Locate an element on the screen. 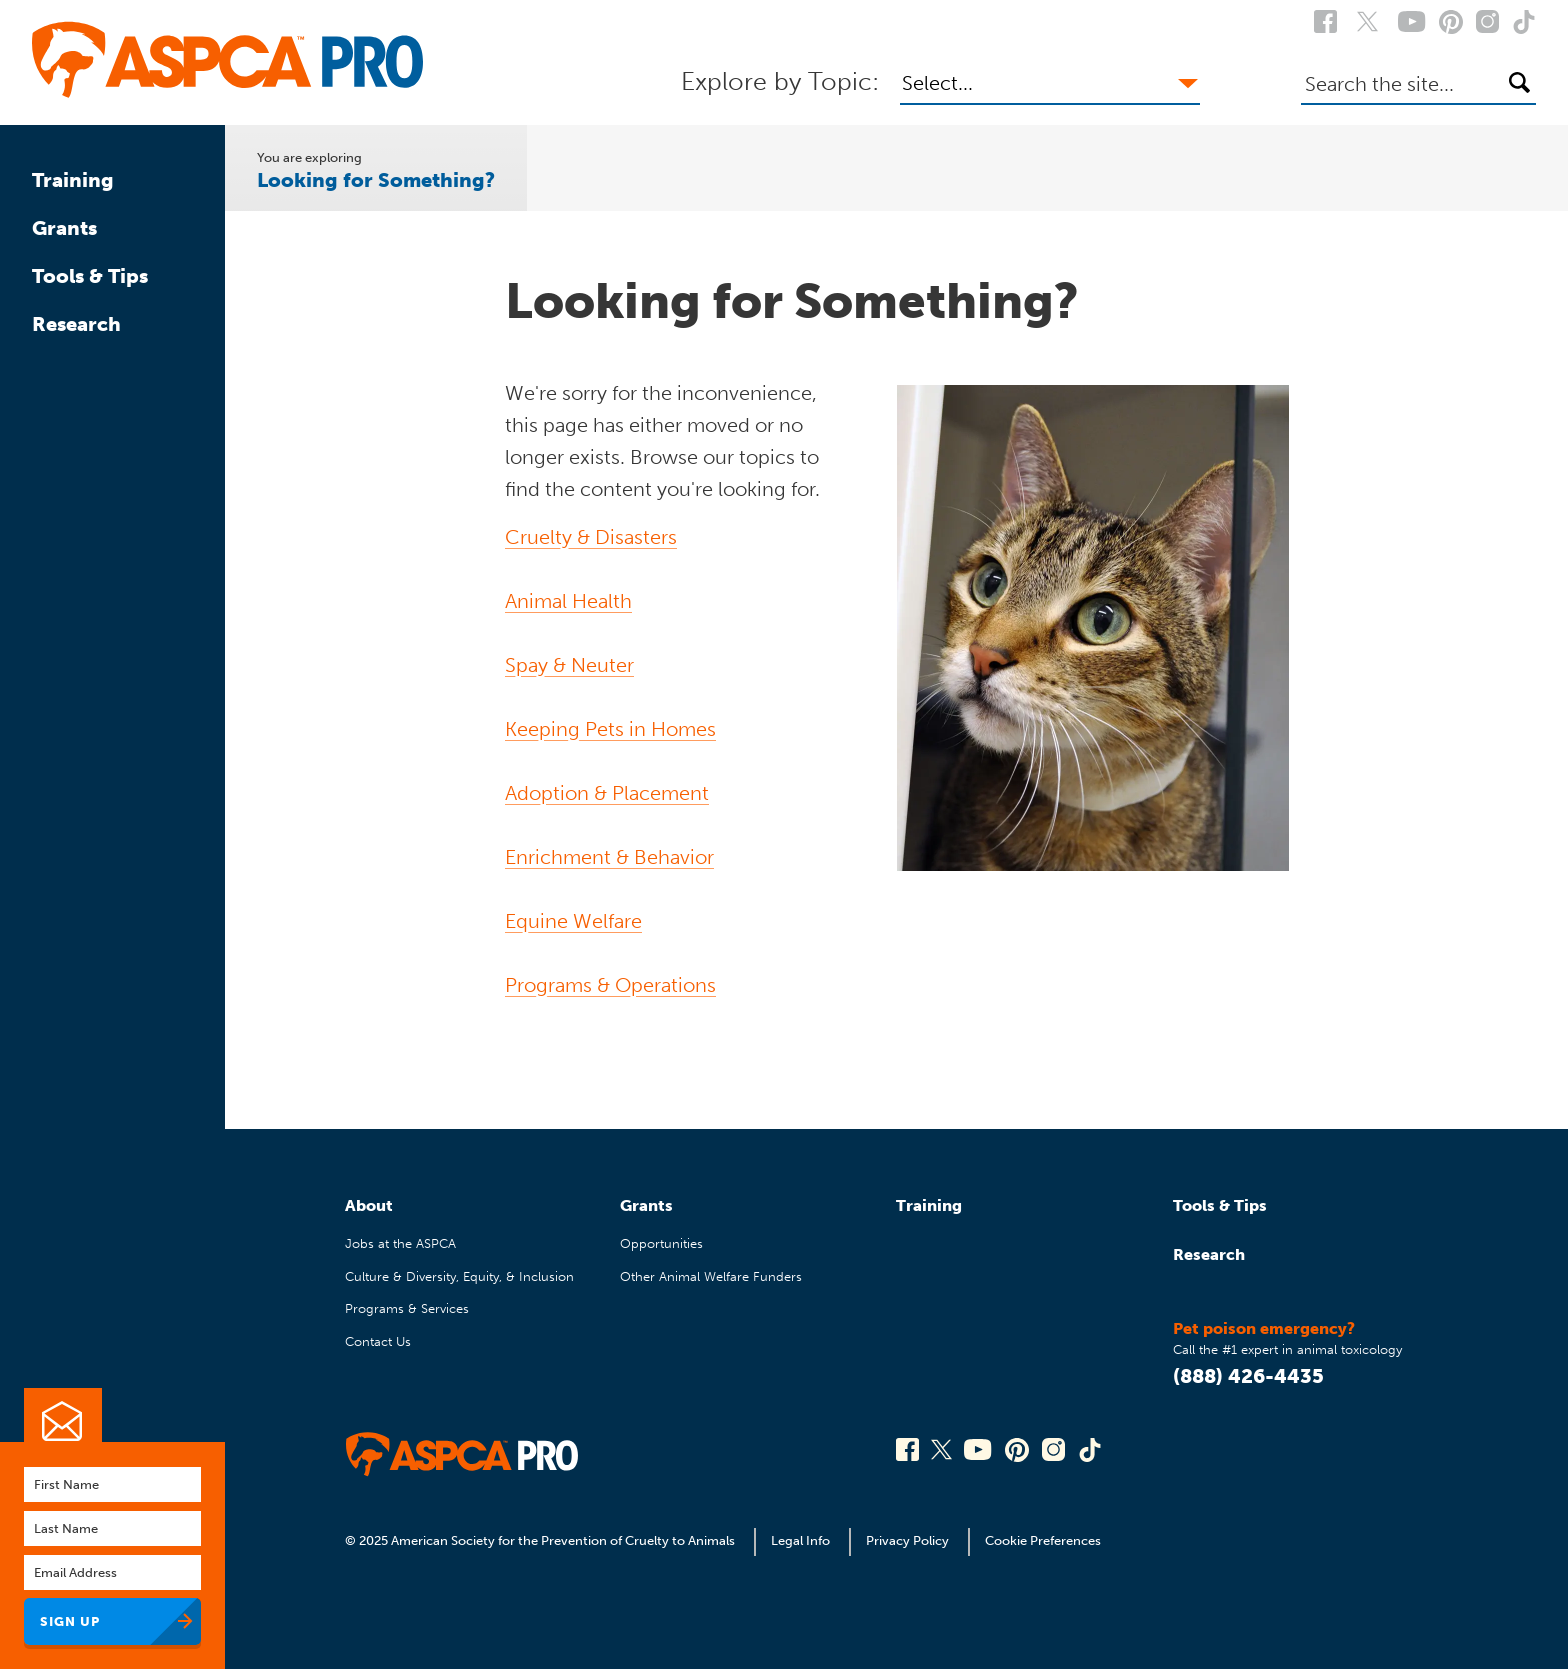 The height and width of the screenshot is (1669, 1568). Enrichment & Behavior is located at coordinates (609, 857).